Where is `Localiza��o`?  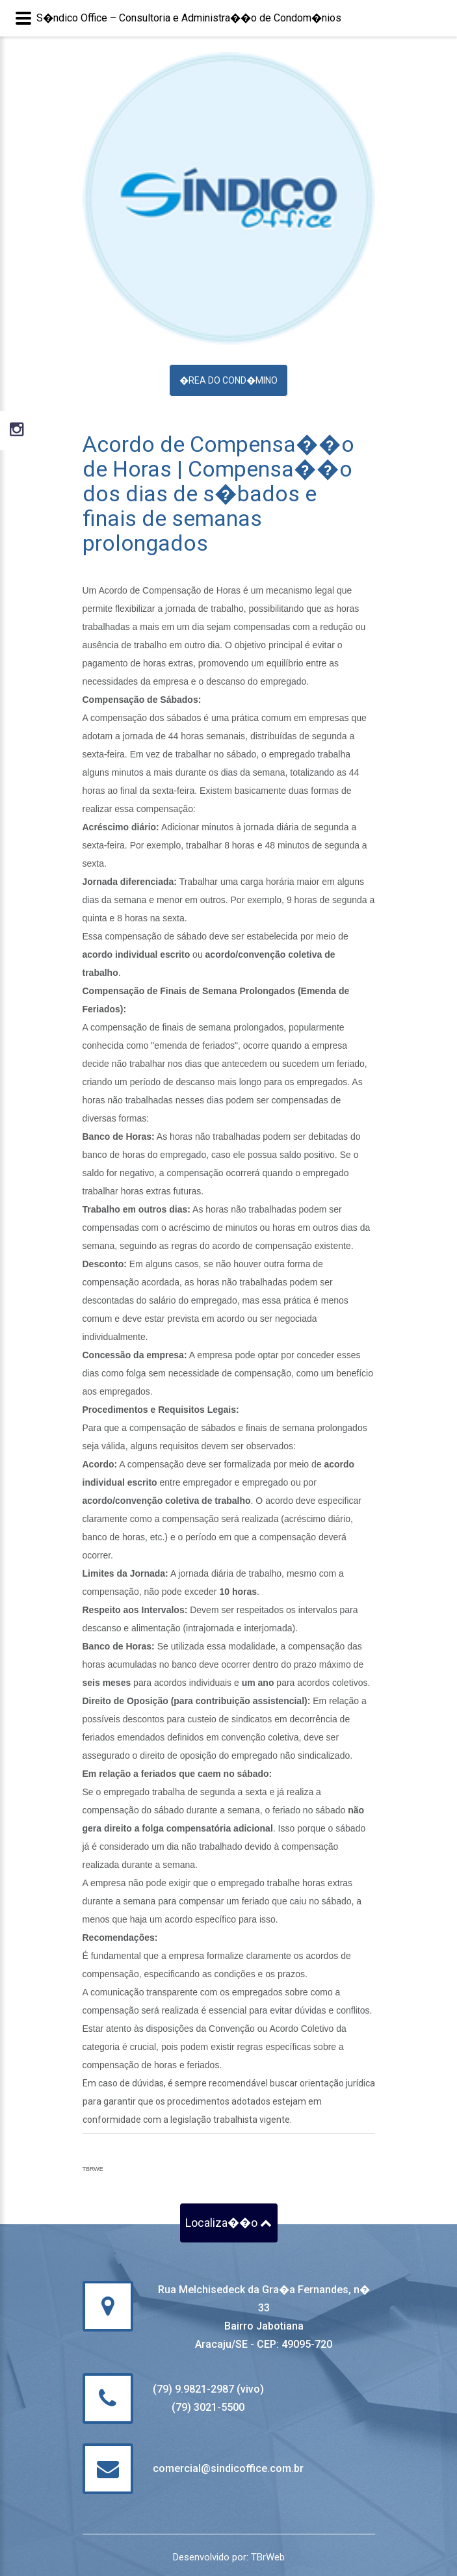 Localiza��o is located at coordinates (228, 2223).